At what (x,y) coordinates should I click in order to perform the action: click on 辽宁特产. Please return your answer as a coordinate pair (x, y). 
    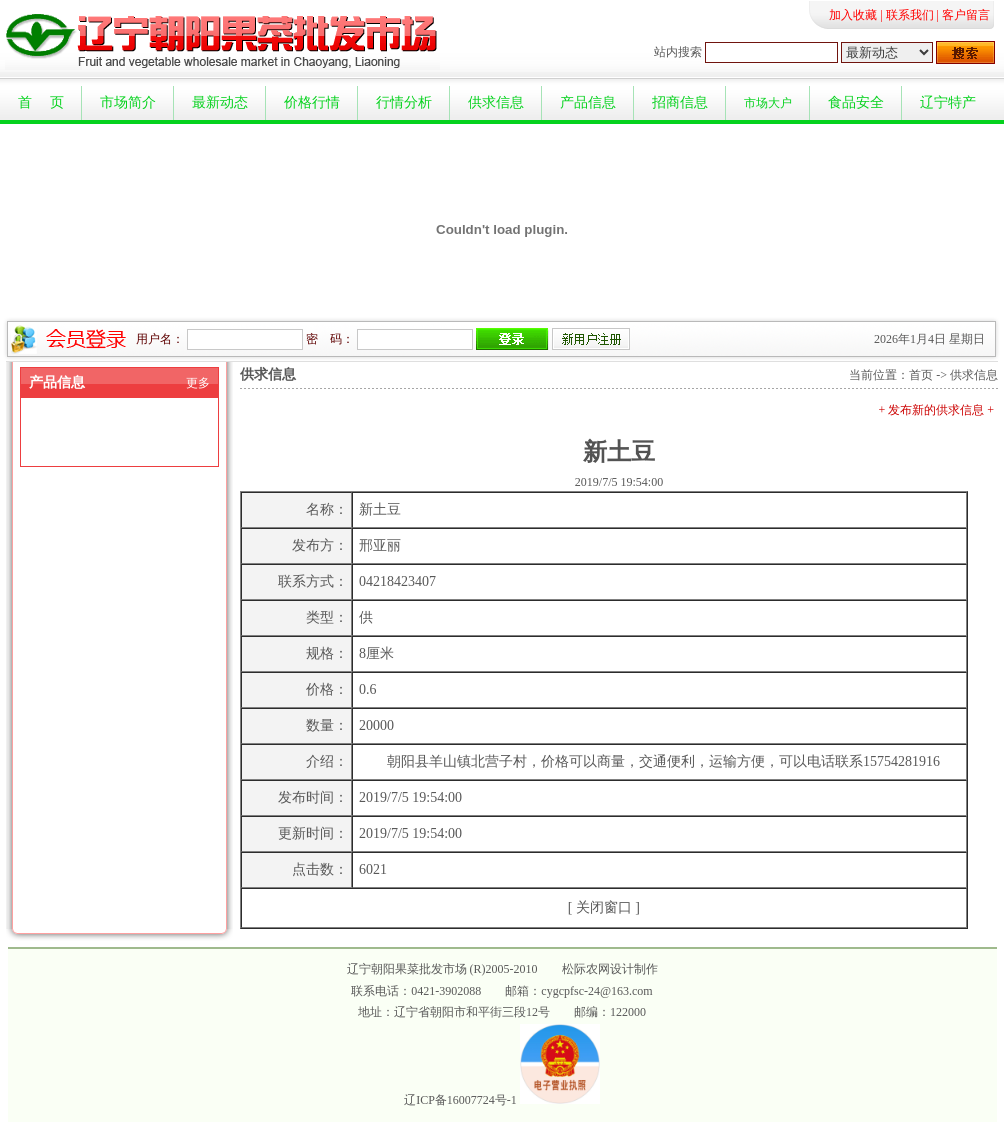
    Looking at the image, I should click on (948, 102).